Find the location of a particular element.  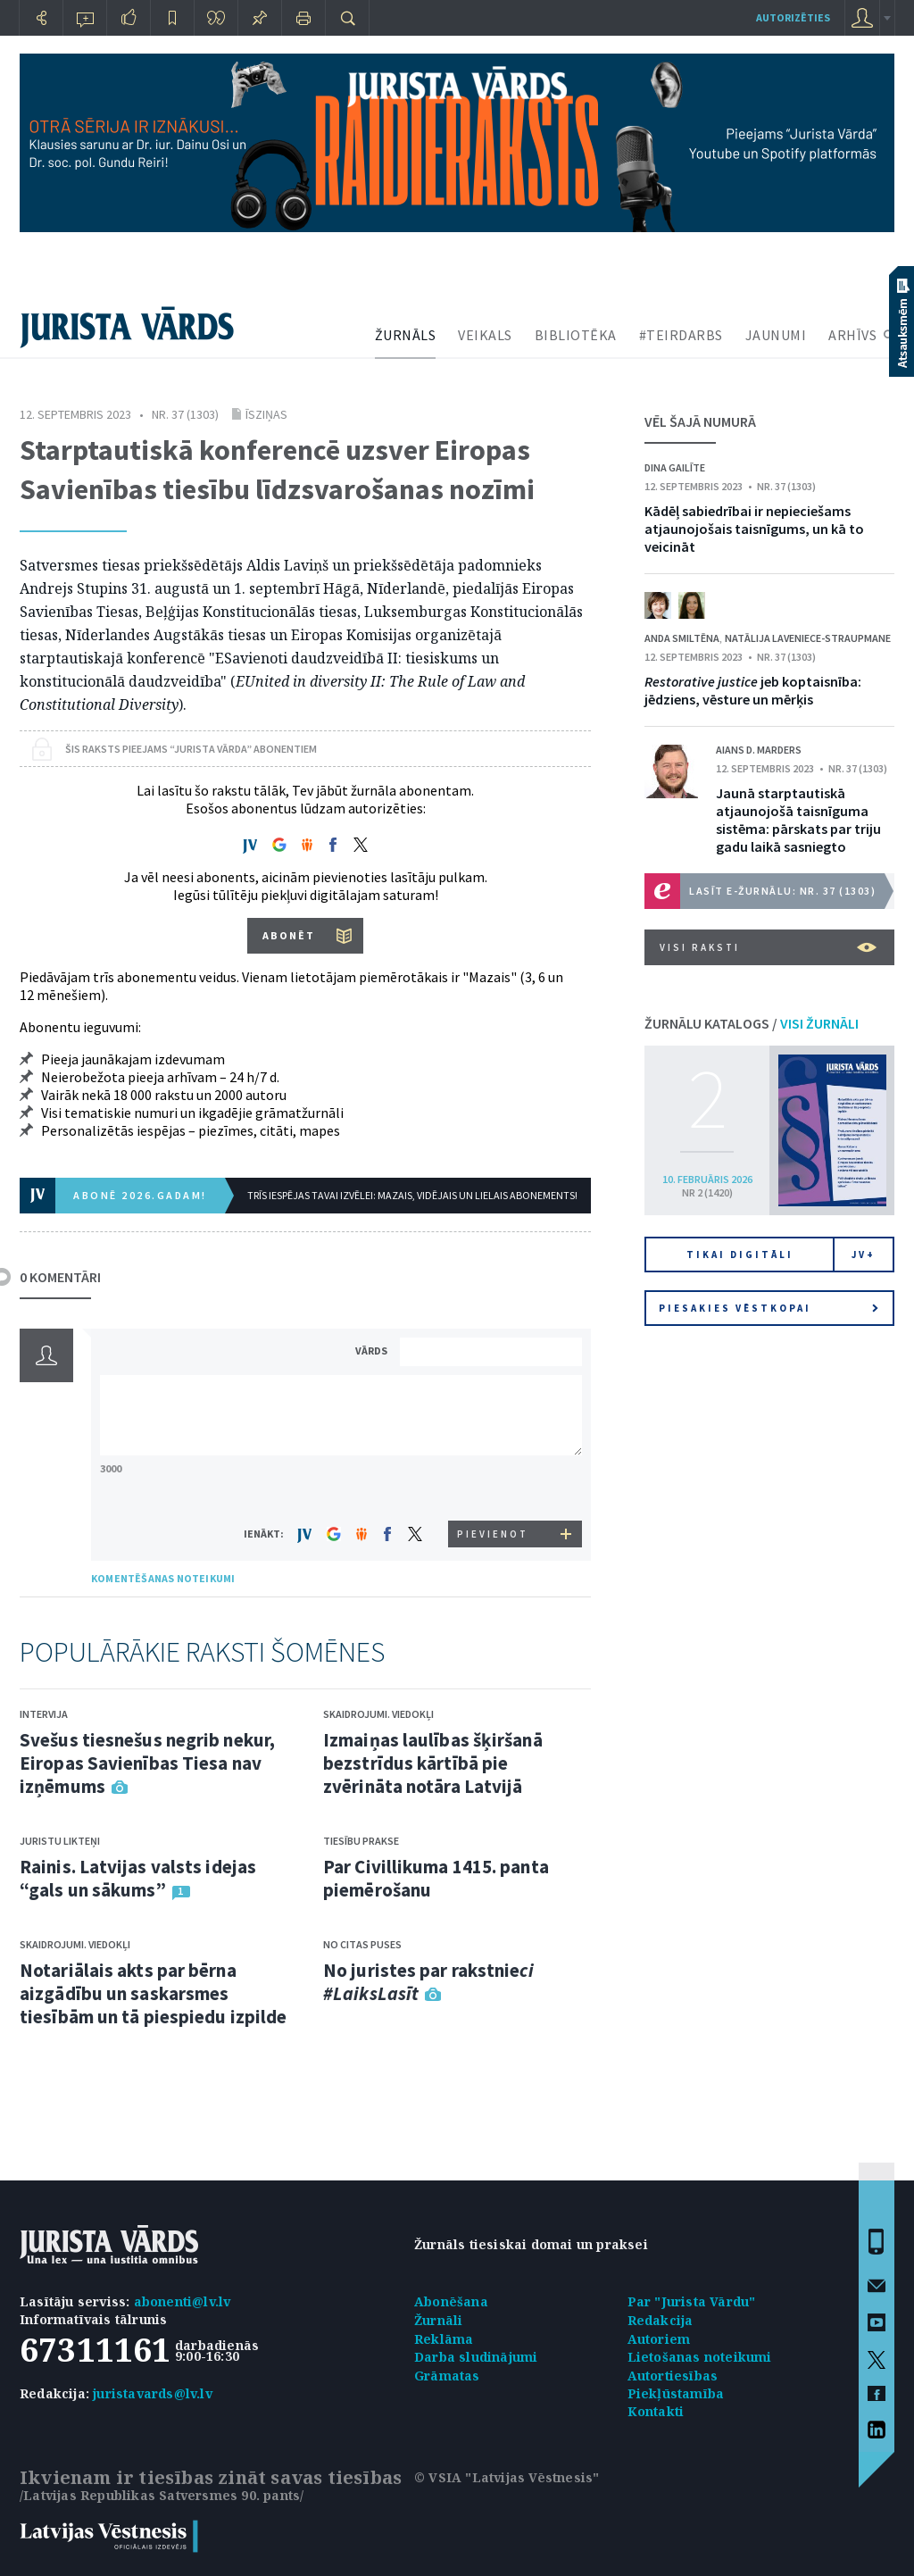

PIEVIENOT is located at coordinates (492, 1534).